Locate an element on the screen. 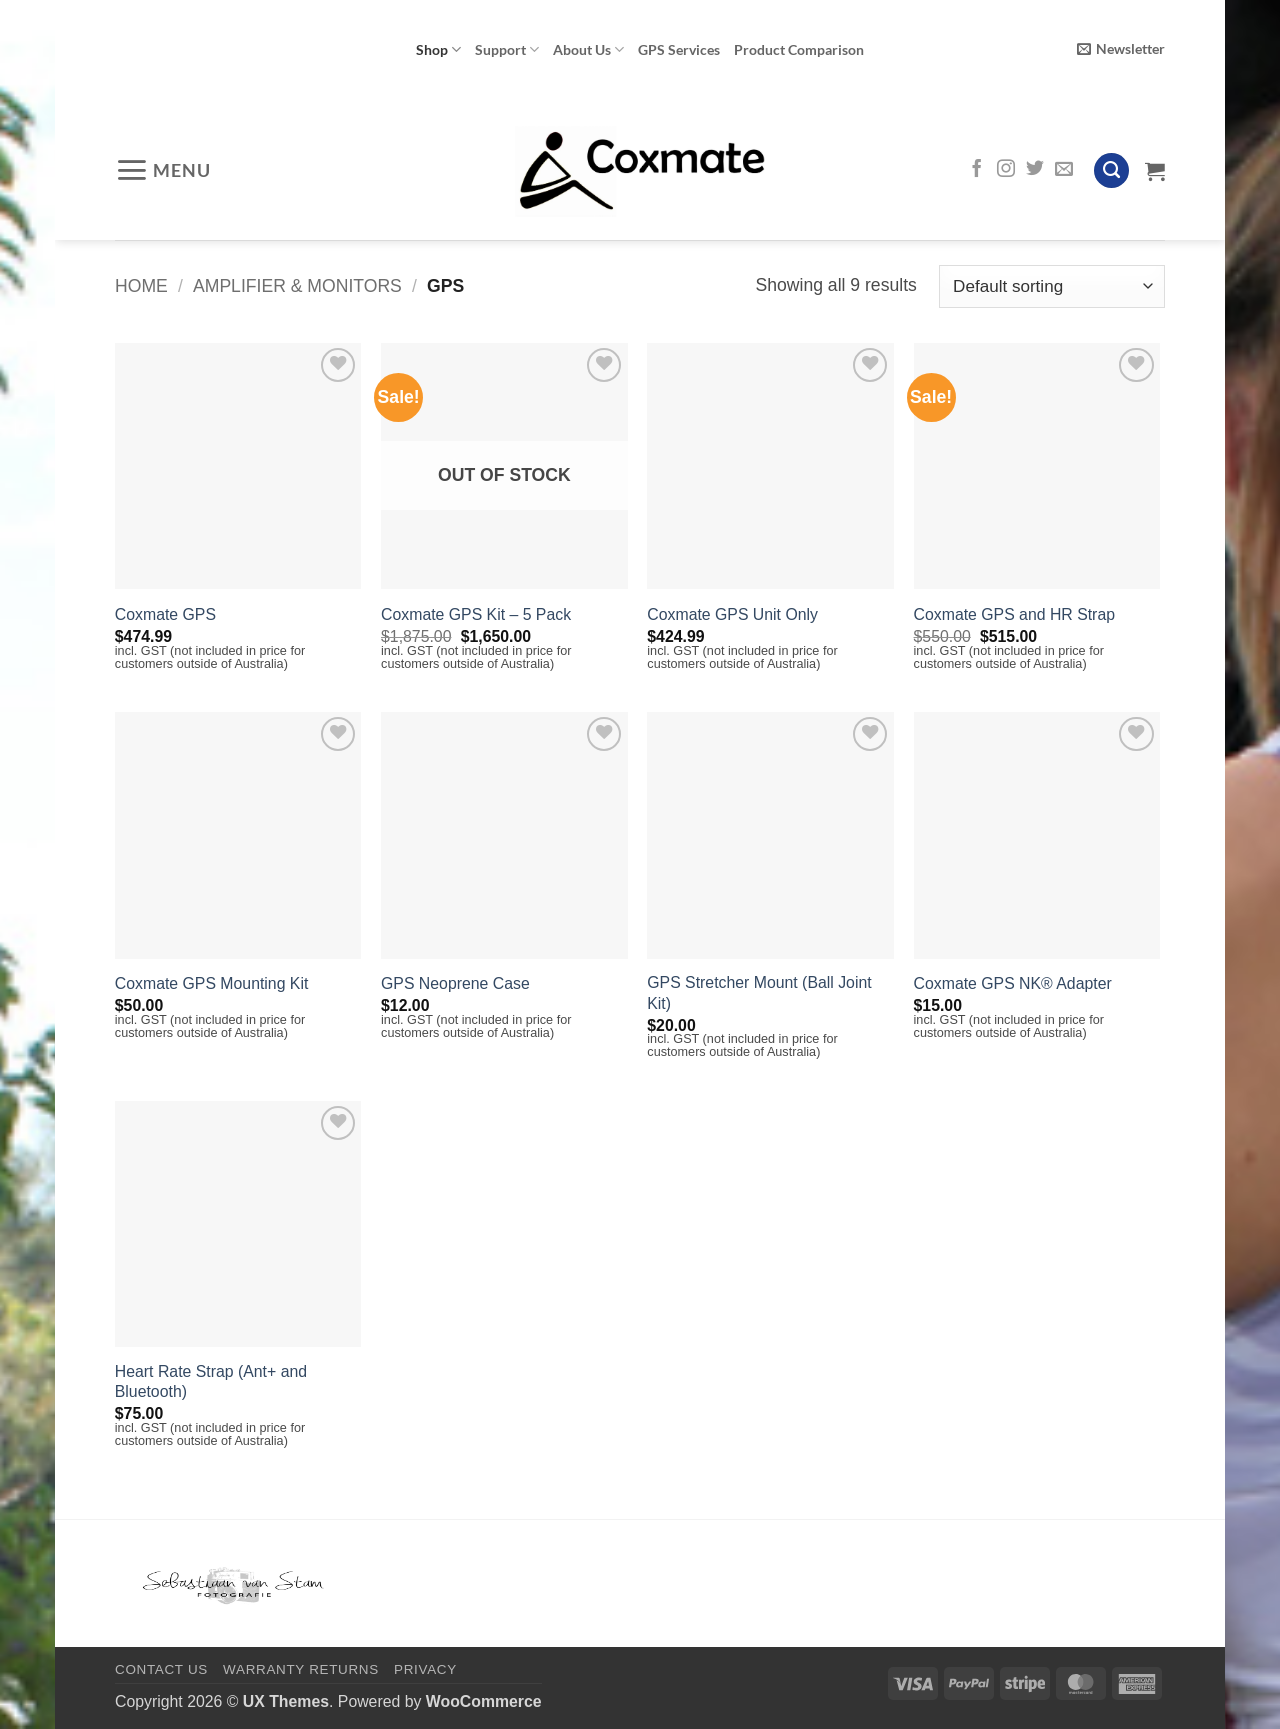 This screenshot has width=1280, height=1729. Coxmate GPS Mounting Kit is located at coordinates (212, 983).